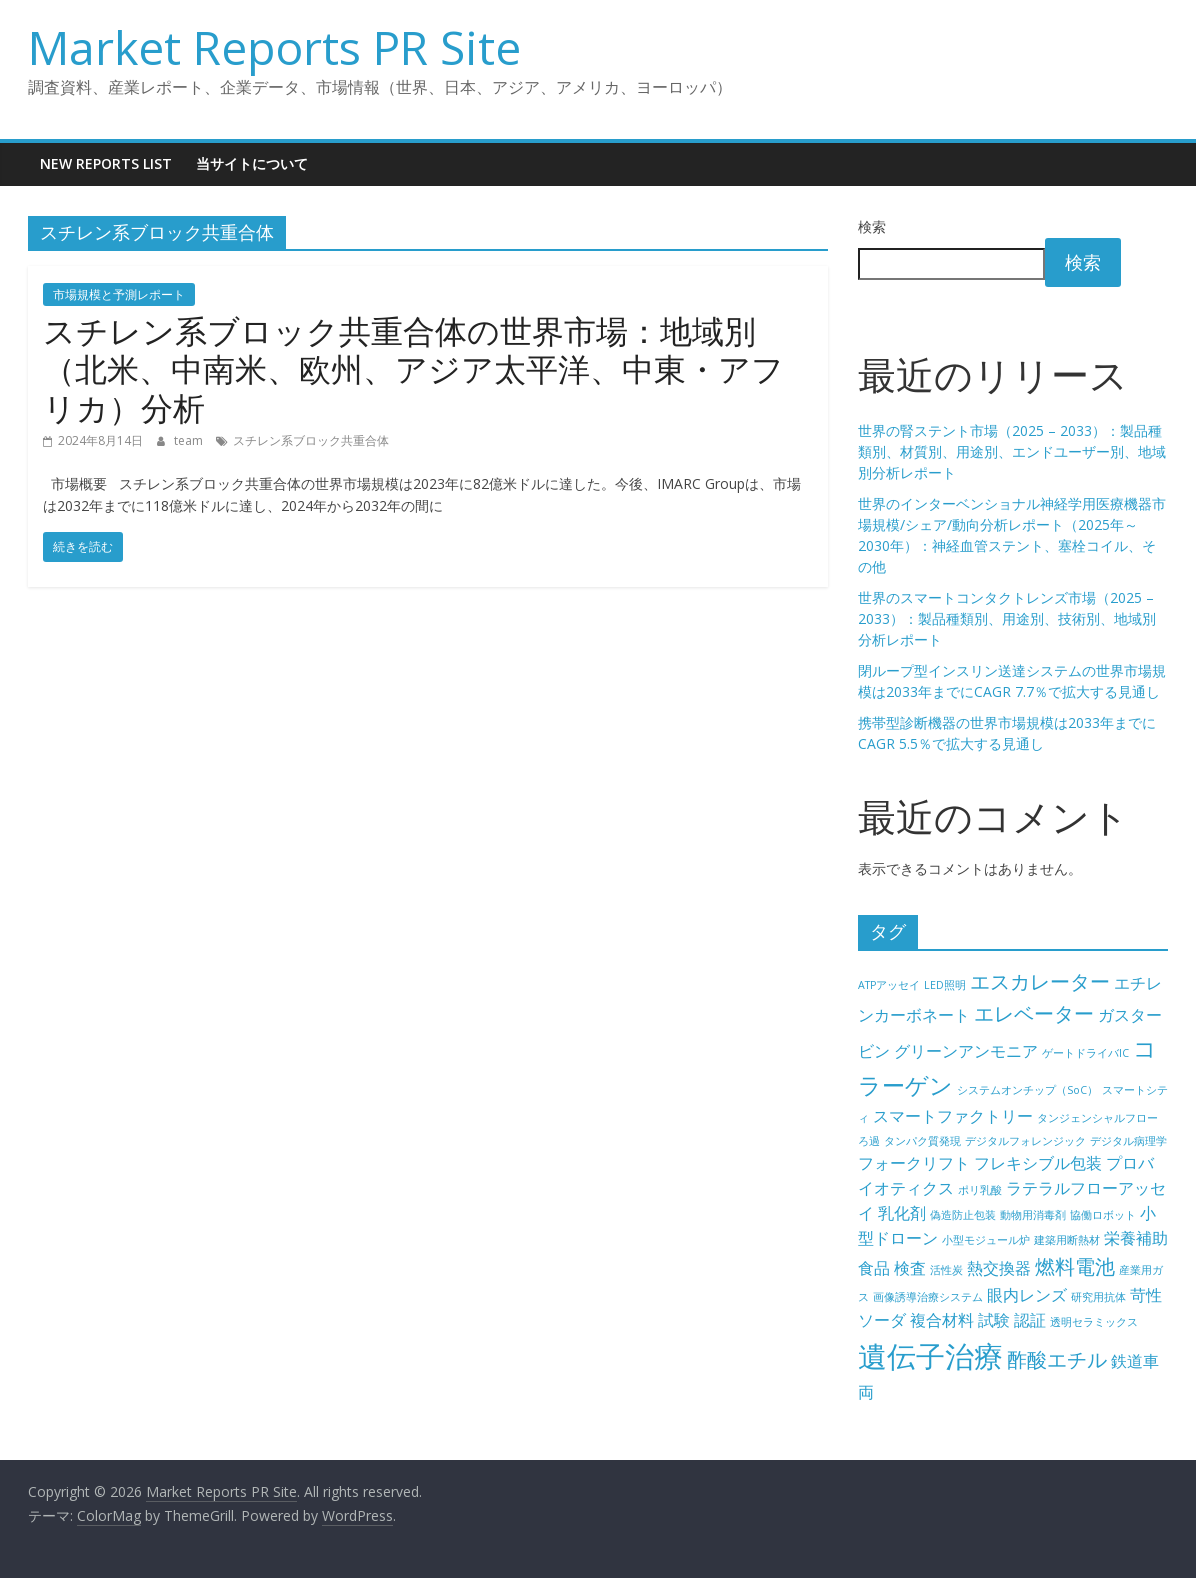 This screenshot has width=1196, height=1578. What do you see at coordinates (963, 1215) in the screenshot?
I see `偽造防止包装 [偽造防止包装 (4個の項目)]` at bounding box center [963, 1215].